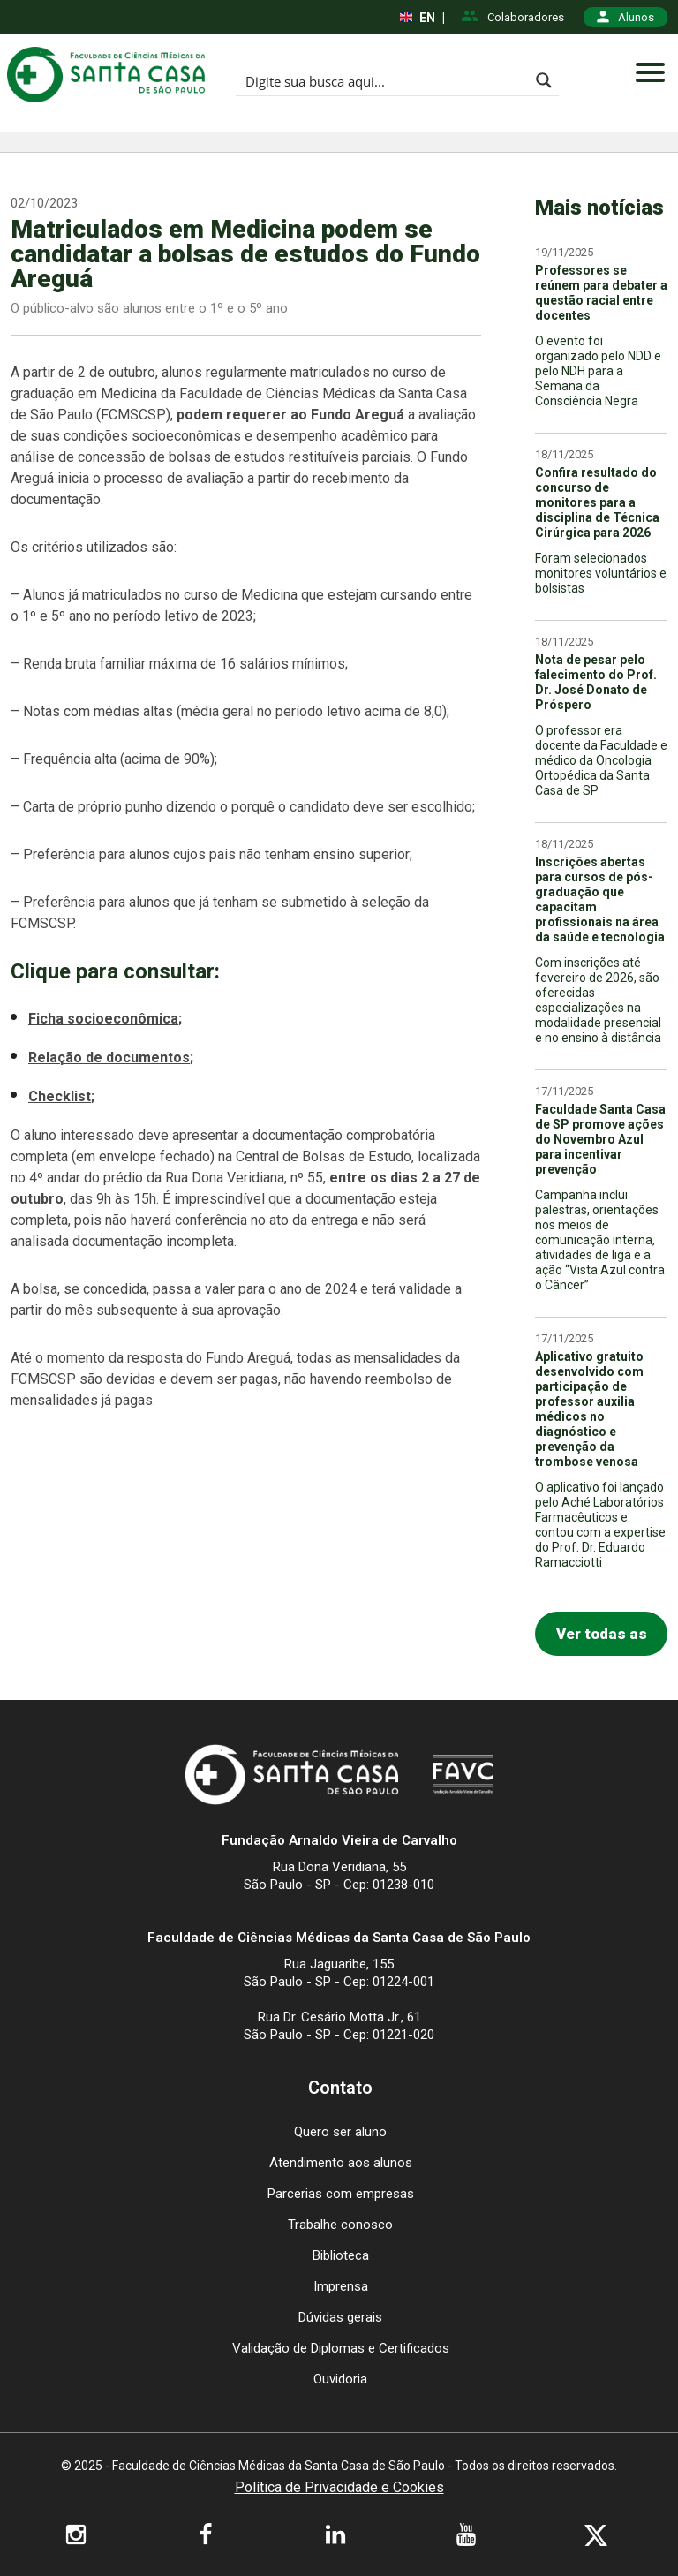 The height and width of the screenshot is (2576, 678). I want to click on Foram selecionados monitores voluntários e bolsistas, so click(601, 573).